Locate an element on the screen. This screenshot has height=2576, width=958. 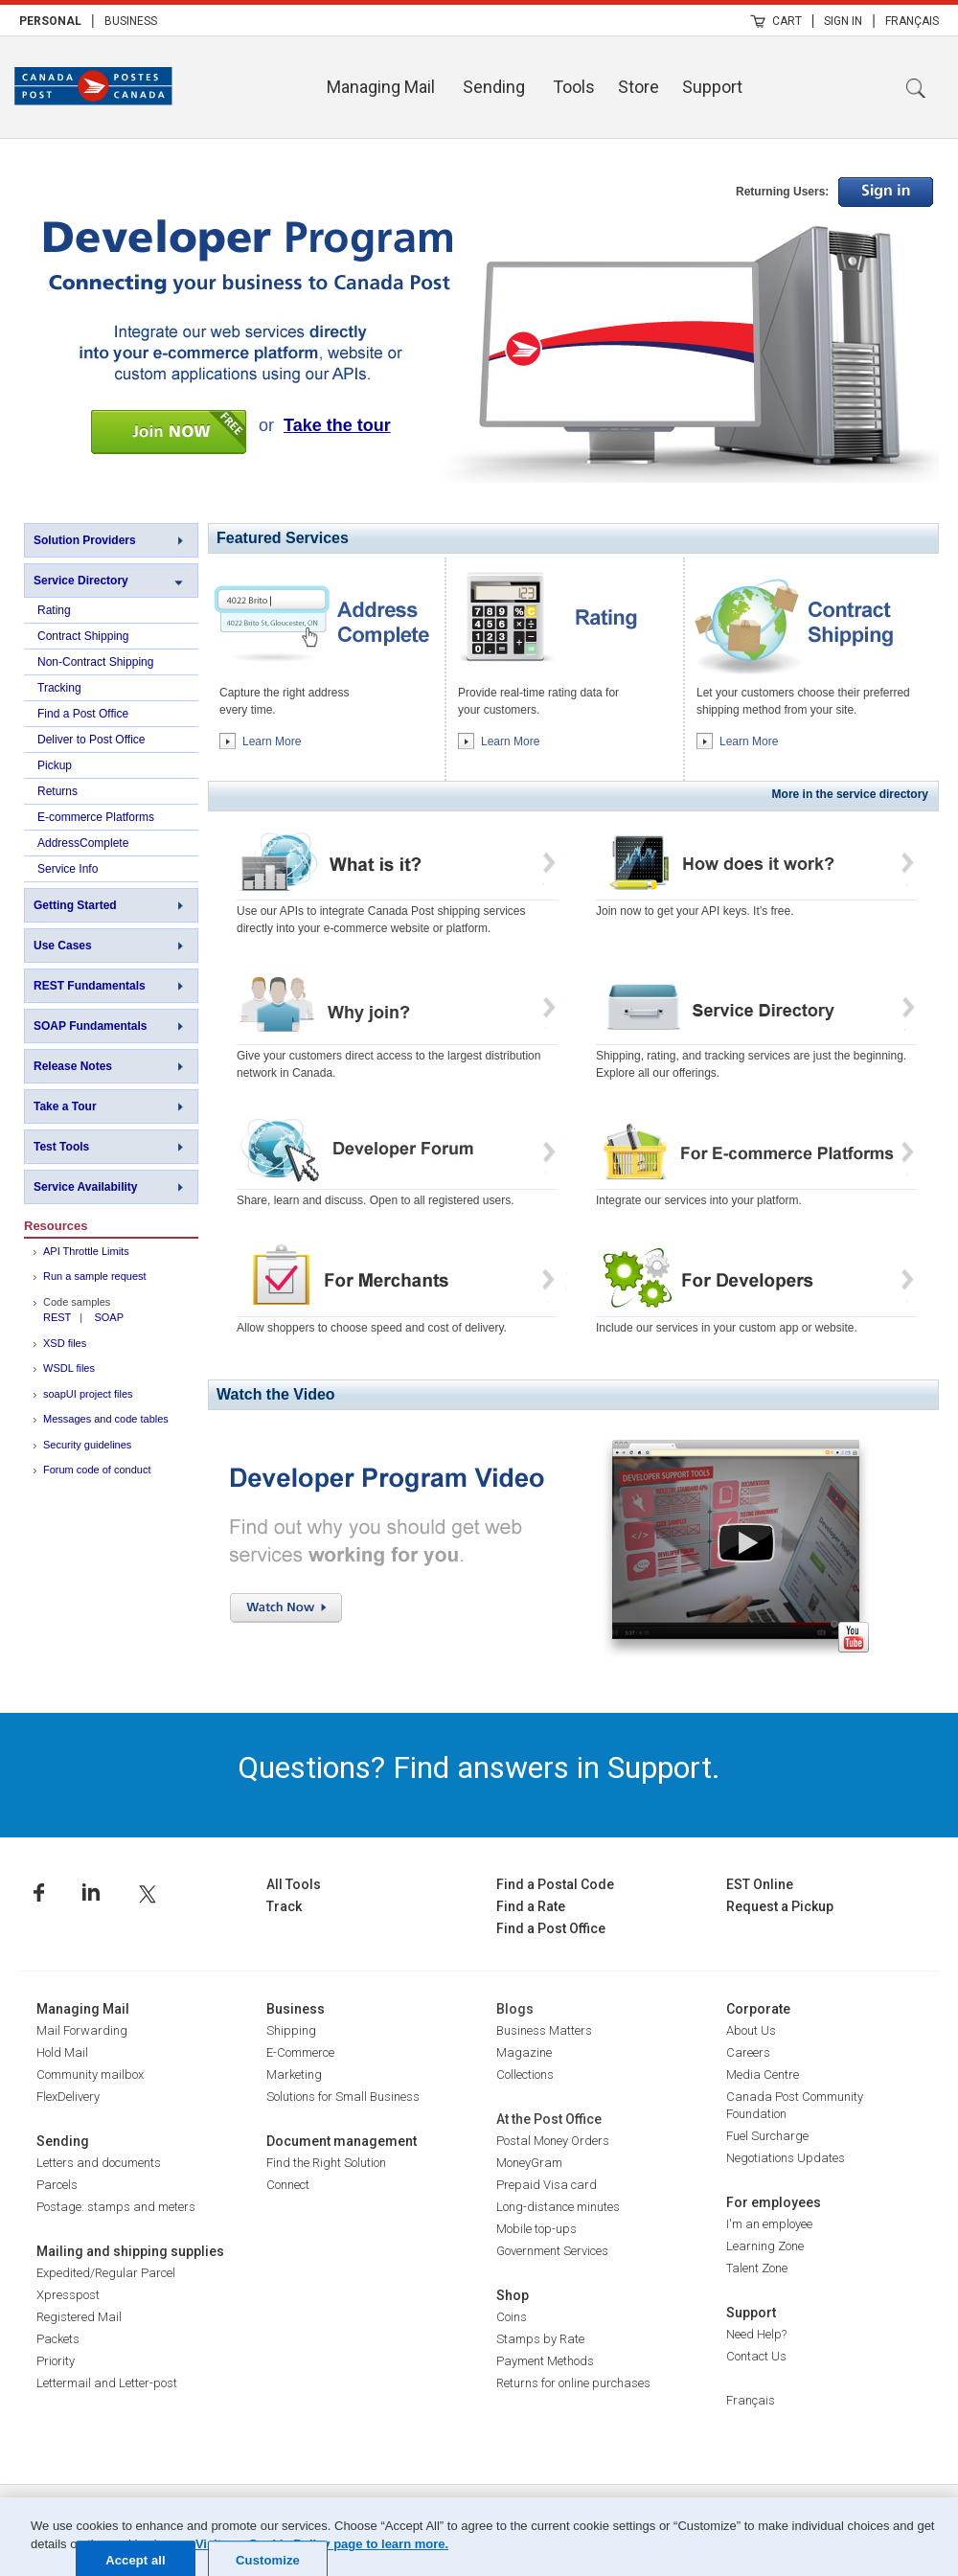
Français is located at coordinates (912, 21).